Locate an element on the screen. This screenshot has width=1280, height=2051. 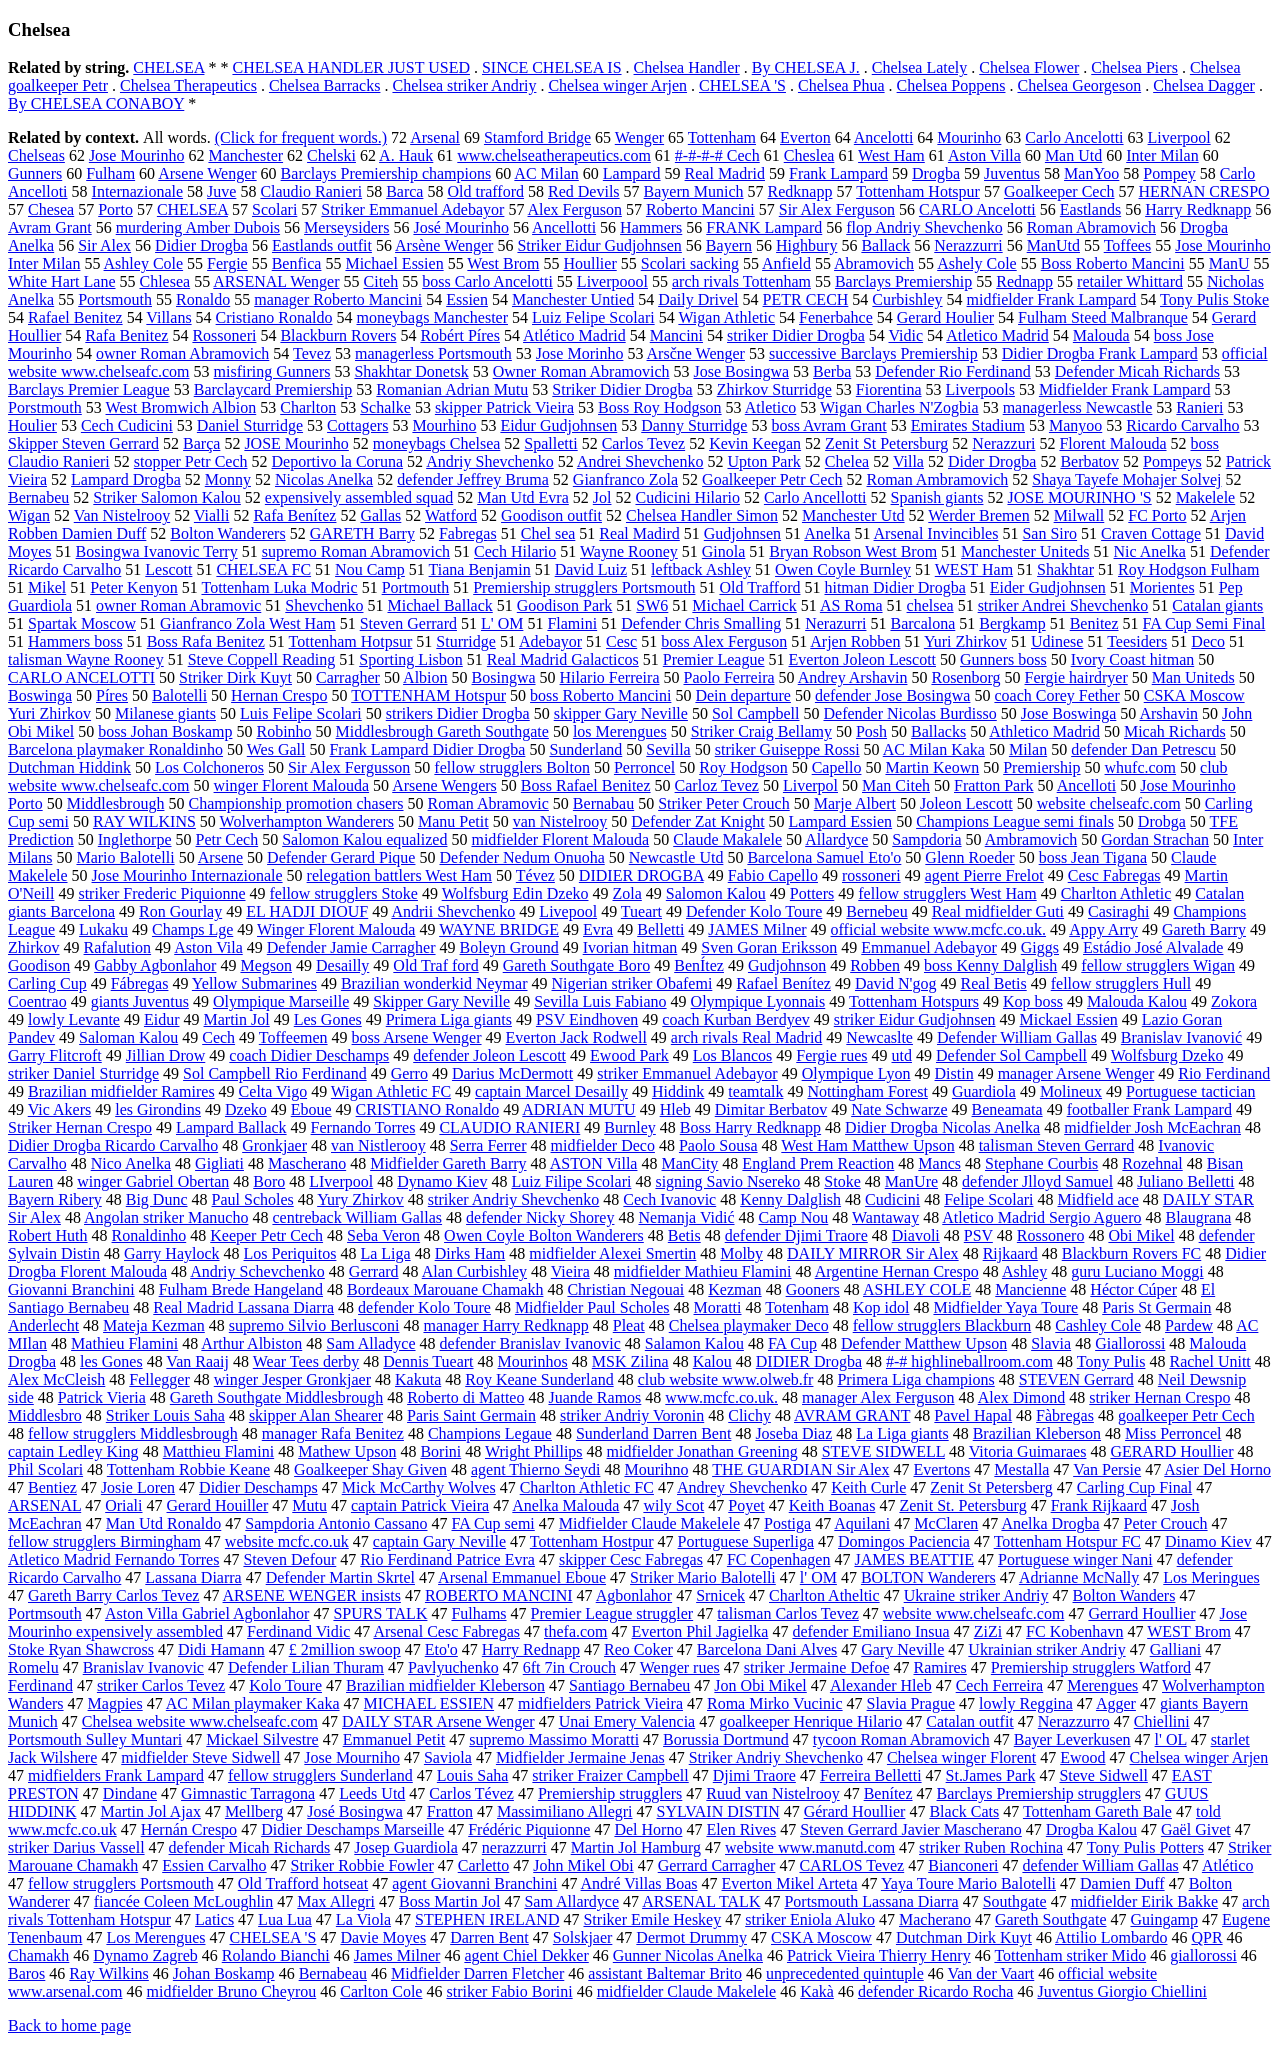
FC Copenhagen is located at coordinates (779, 1559).